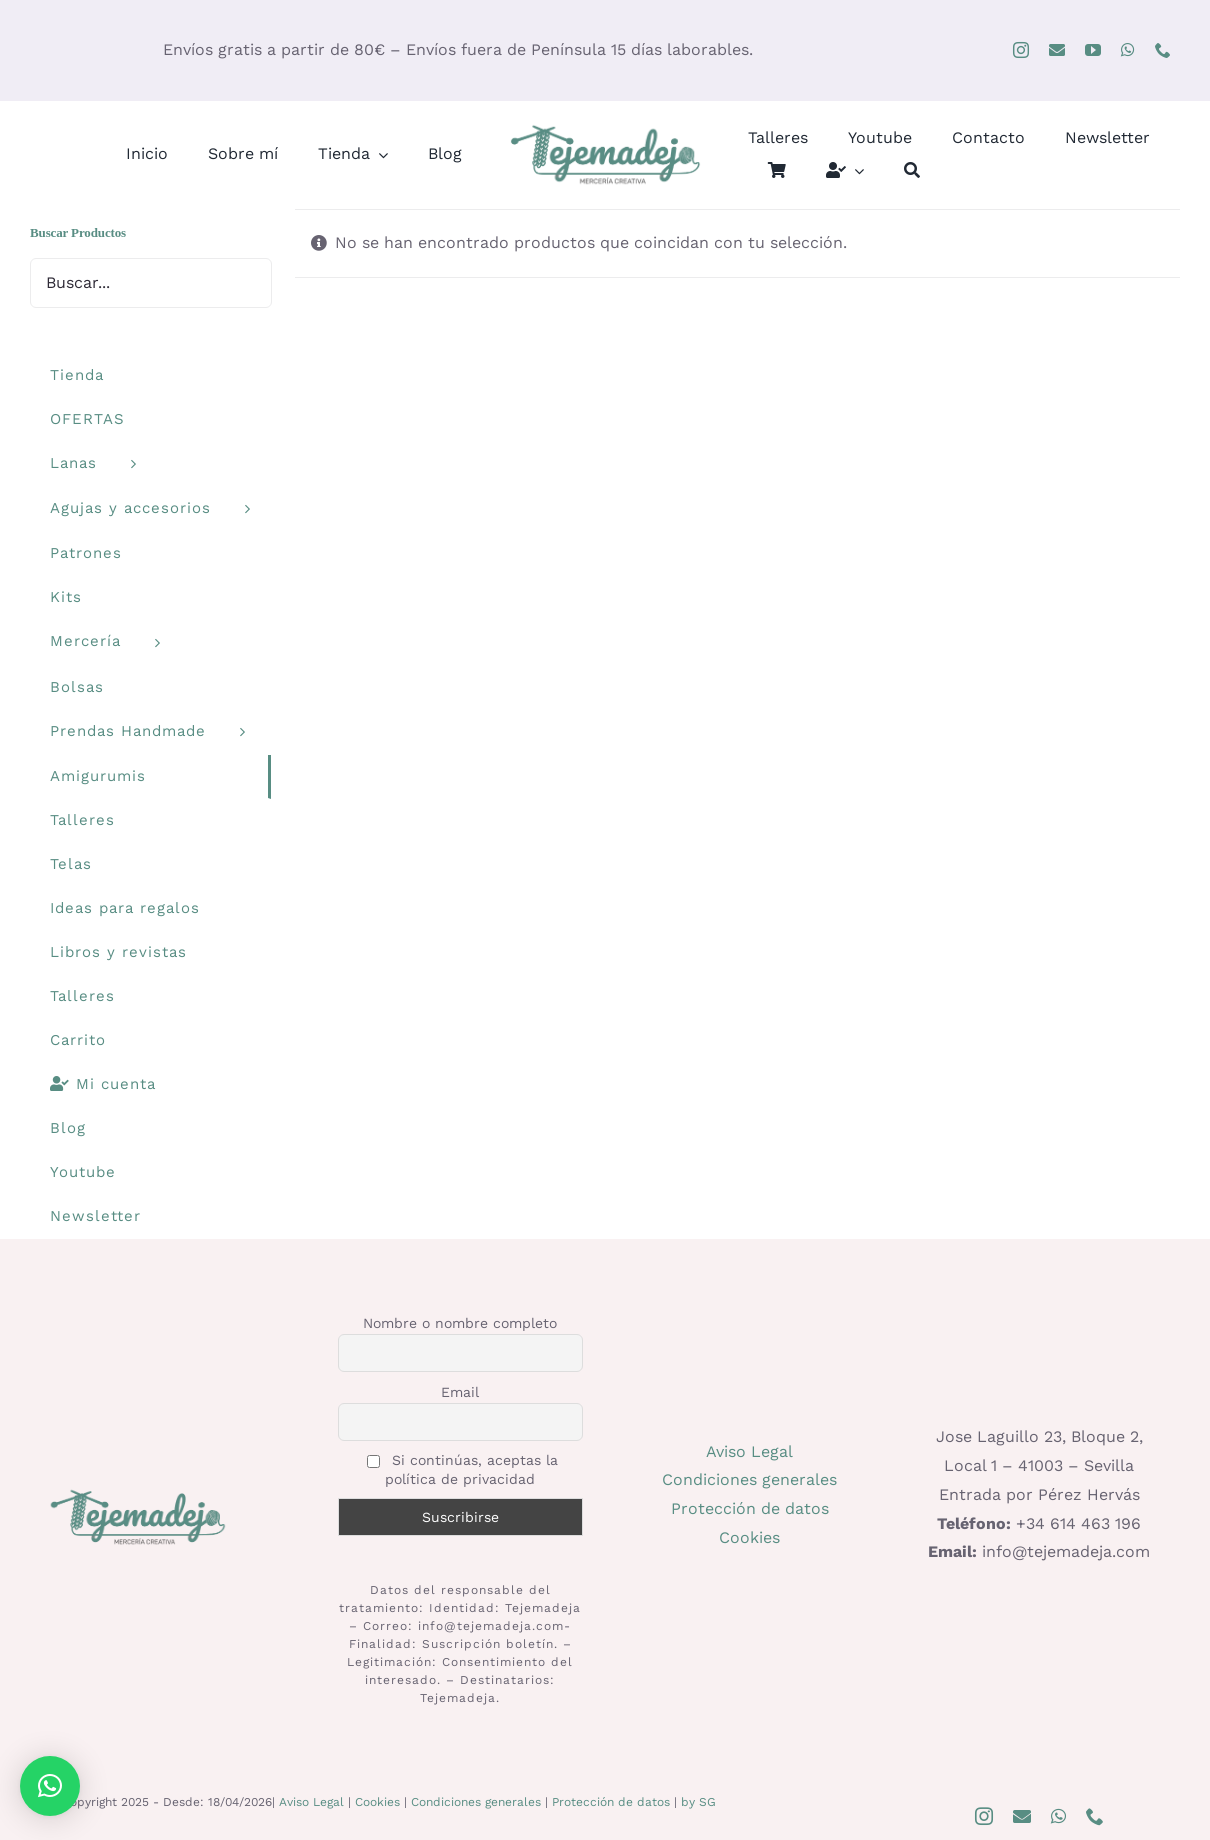 This screenshot has width=1210, height=1840. What do you see at coordinates (749, 1479) in the screenshot?
I see `Condiciones generales` at bounding box center [749, 1479].